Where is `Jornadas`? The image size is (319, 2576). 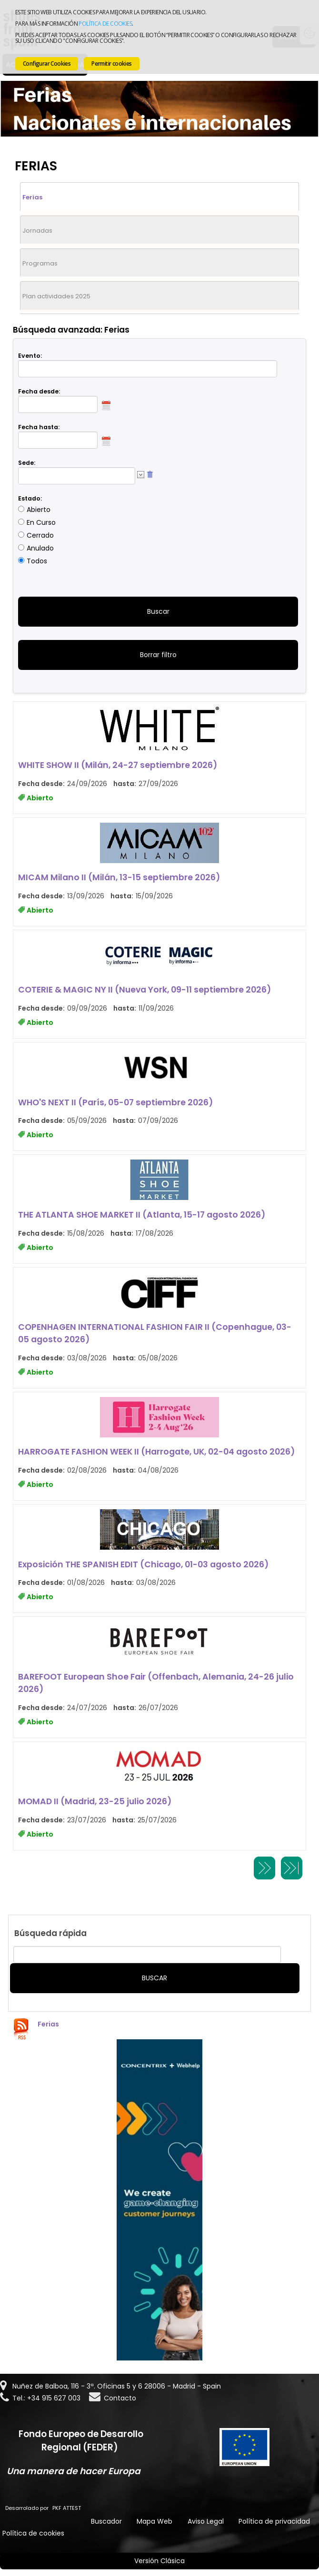
Jornadas is located at coordinates (37, 230).